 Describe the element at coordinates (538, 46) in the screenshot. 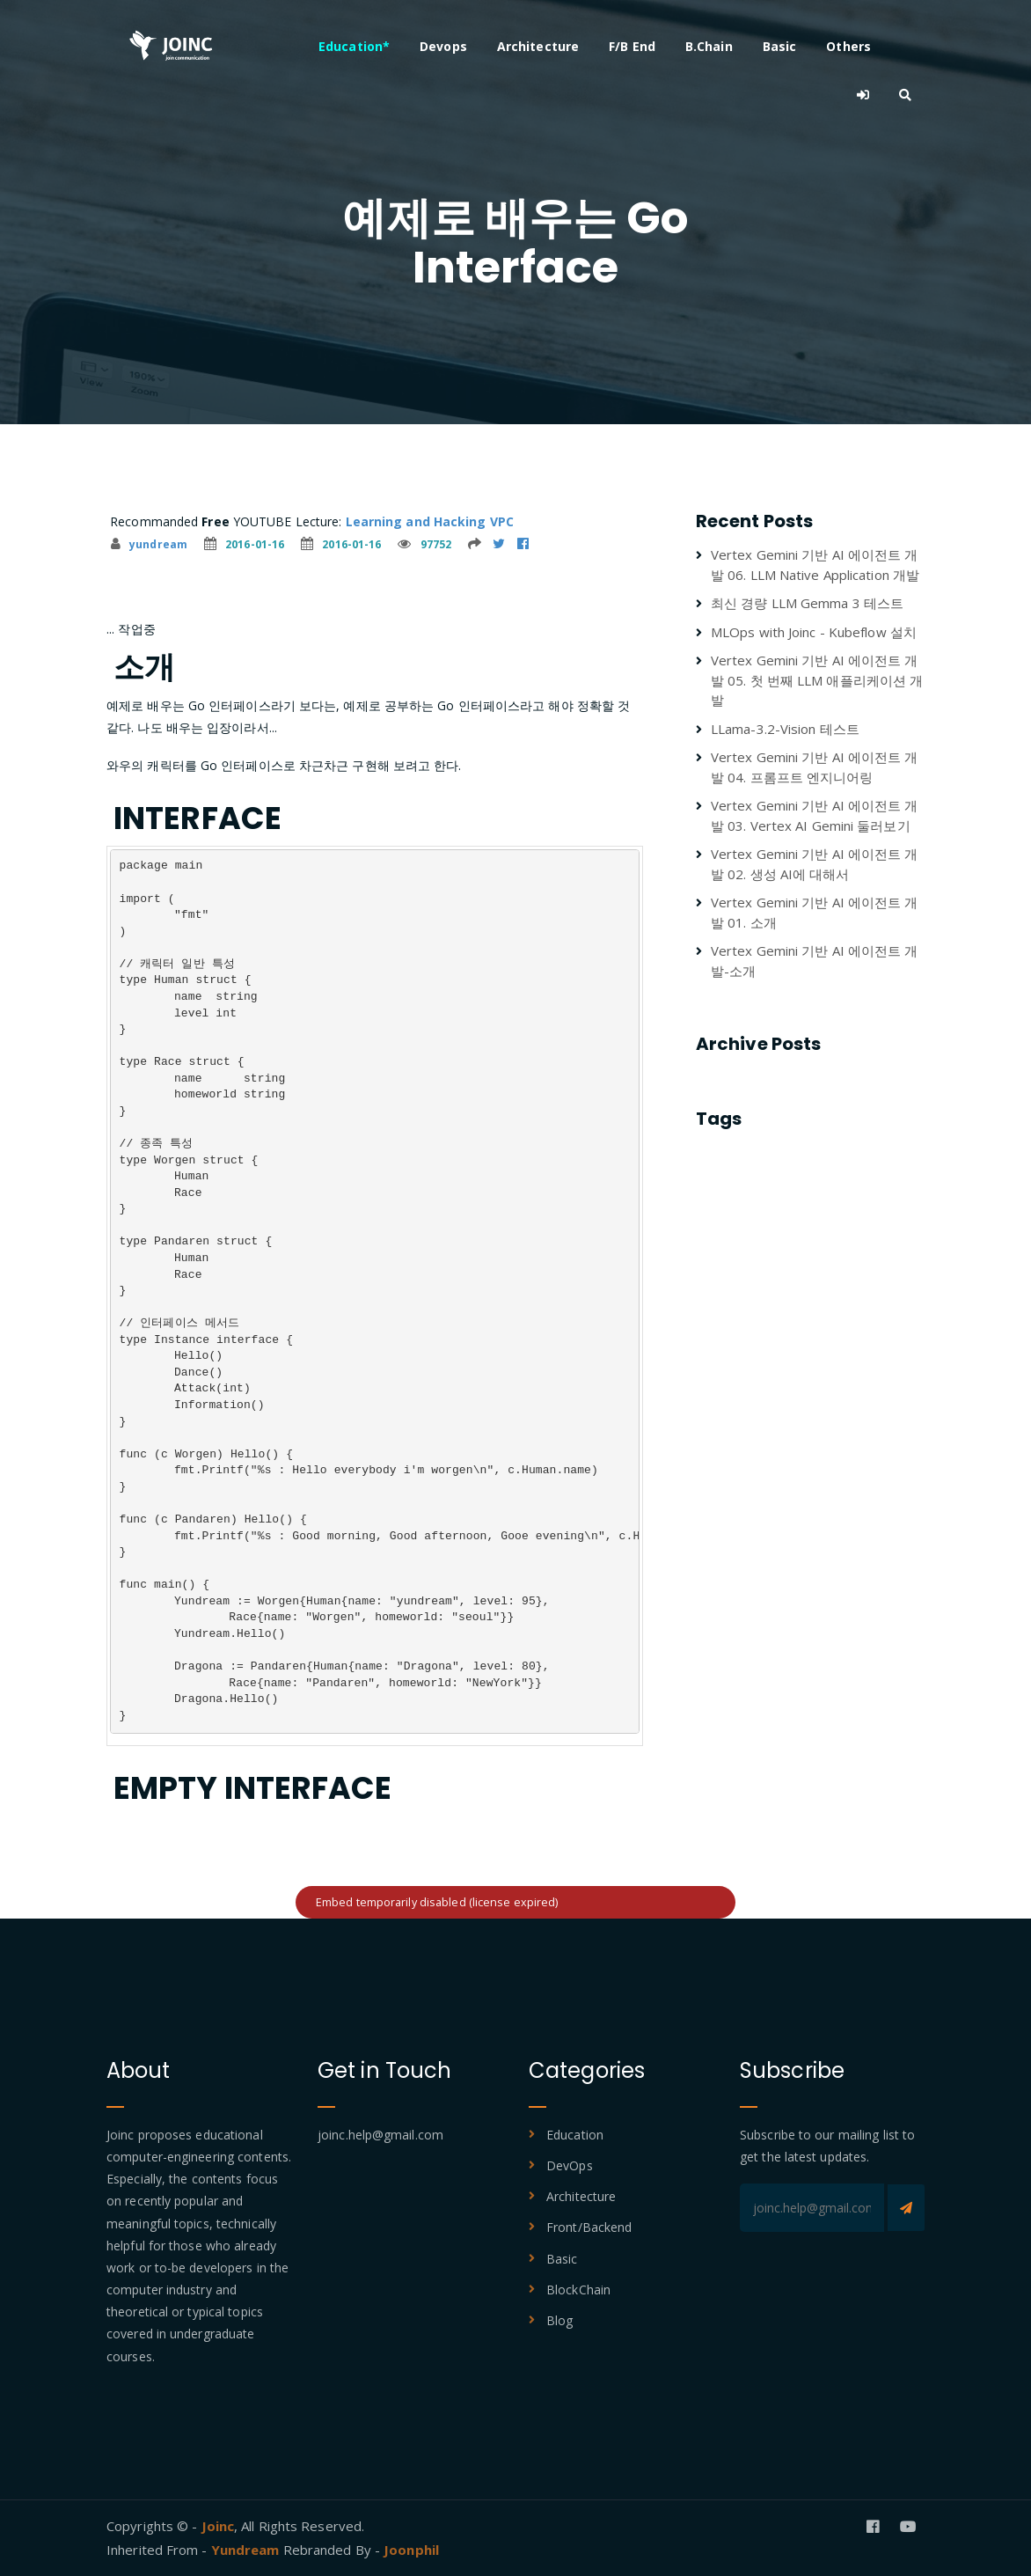

I see `Architecture` at that location.